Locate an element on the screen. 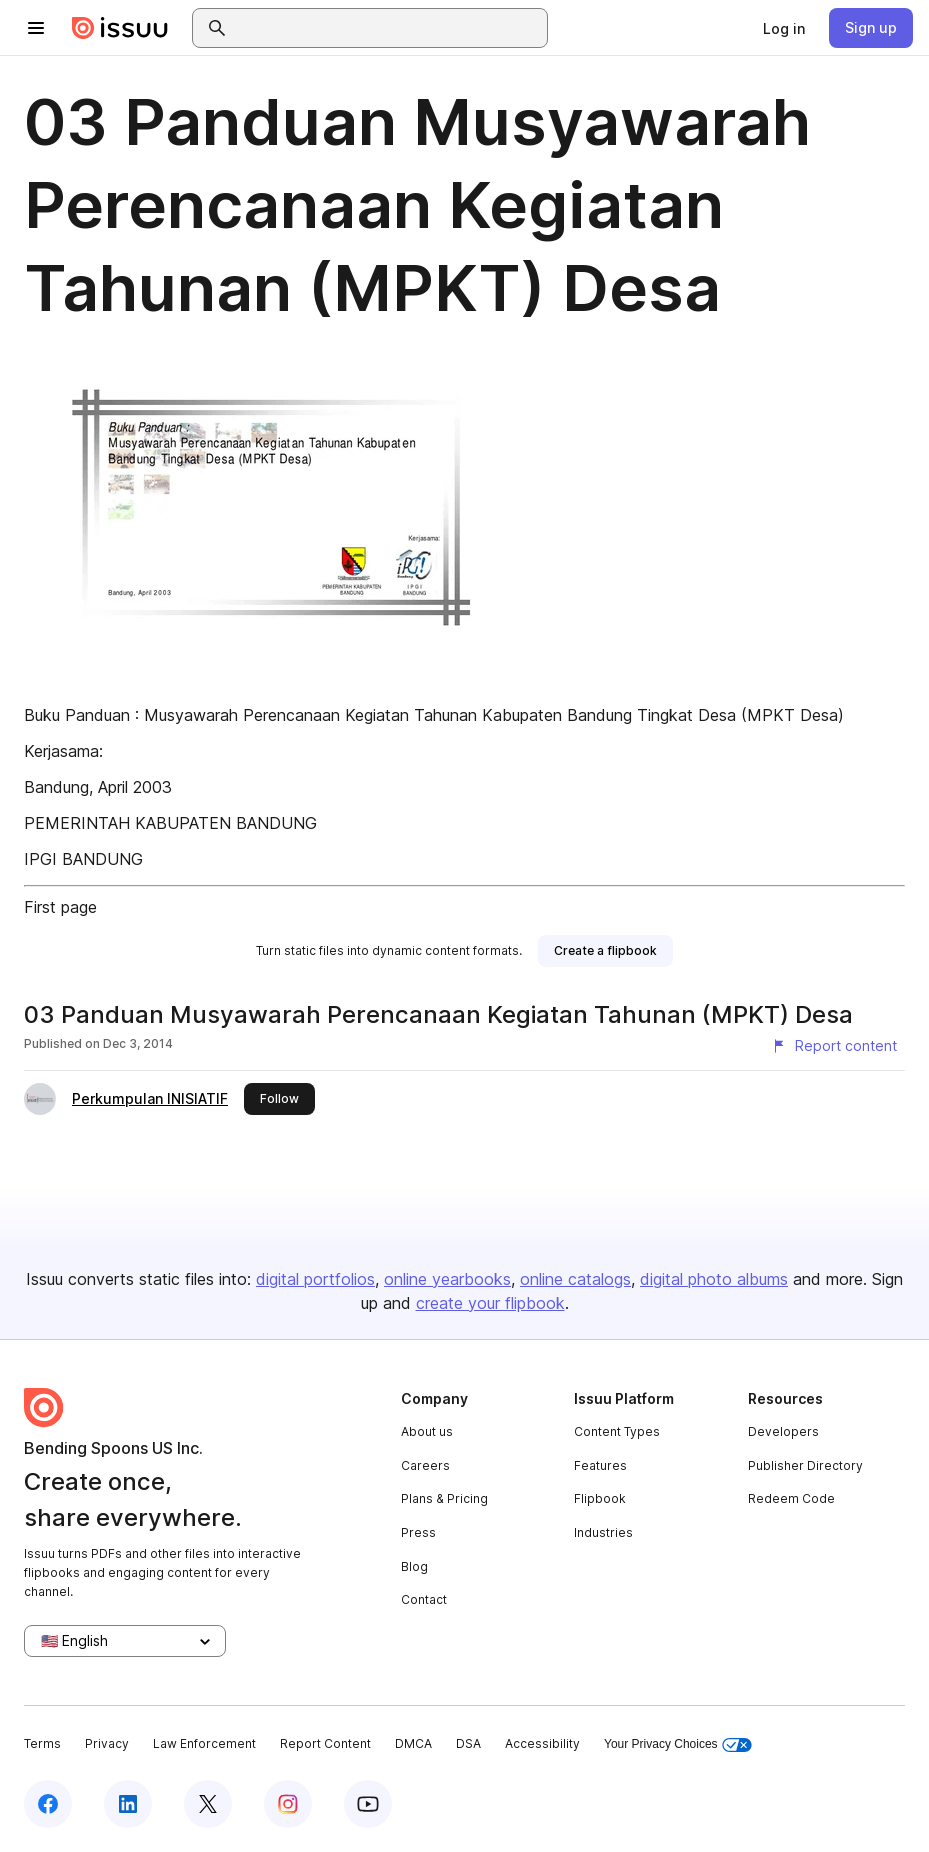 The width and height of the screenshot is (929, 1852). digital portfolios is located at coordinates (315, 1279).